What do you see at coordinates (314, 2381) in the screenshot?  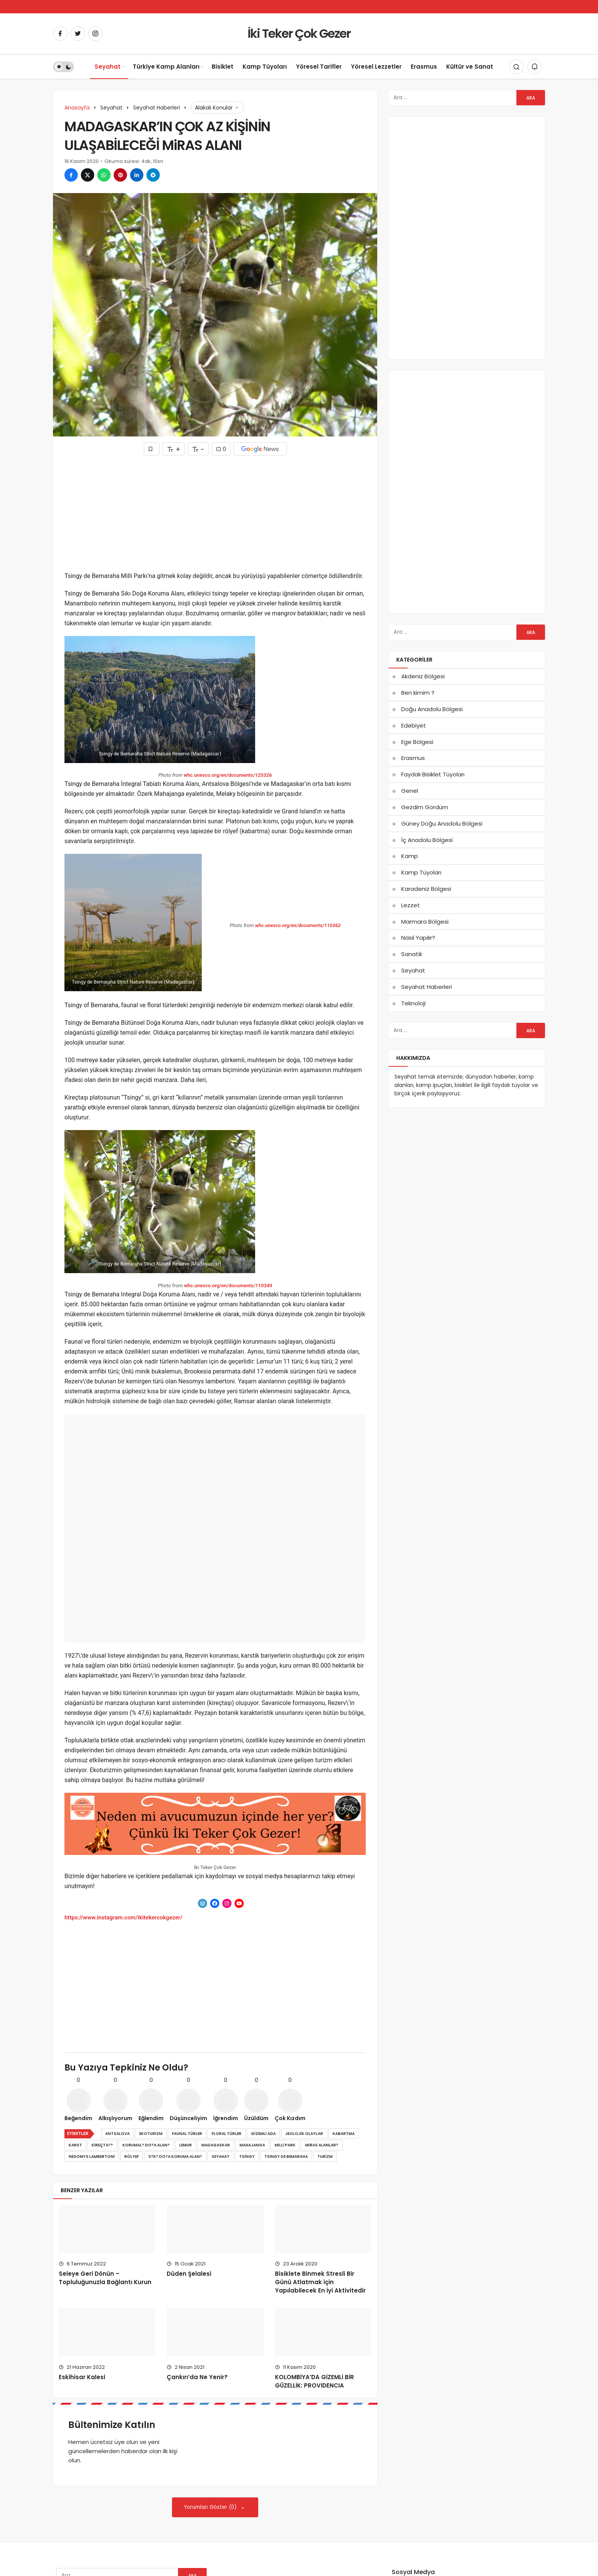 I see `KOLOMBİYA’DA GİZEMLİ BİR GÜZELLİK: PROVIDENCIA` at bounding box center [314, 2381].